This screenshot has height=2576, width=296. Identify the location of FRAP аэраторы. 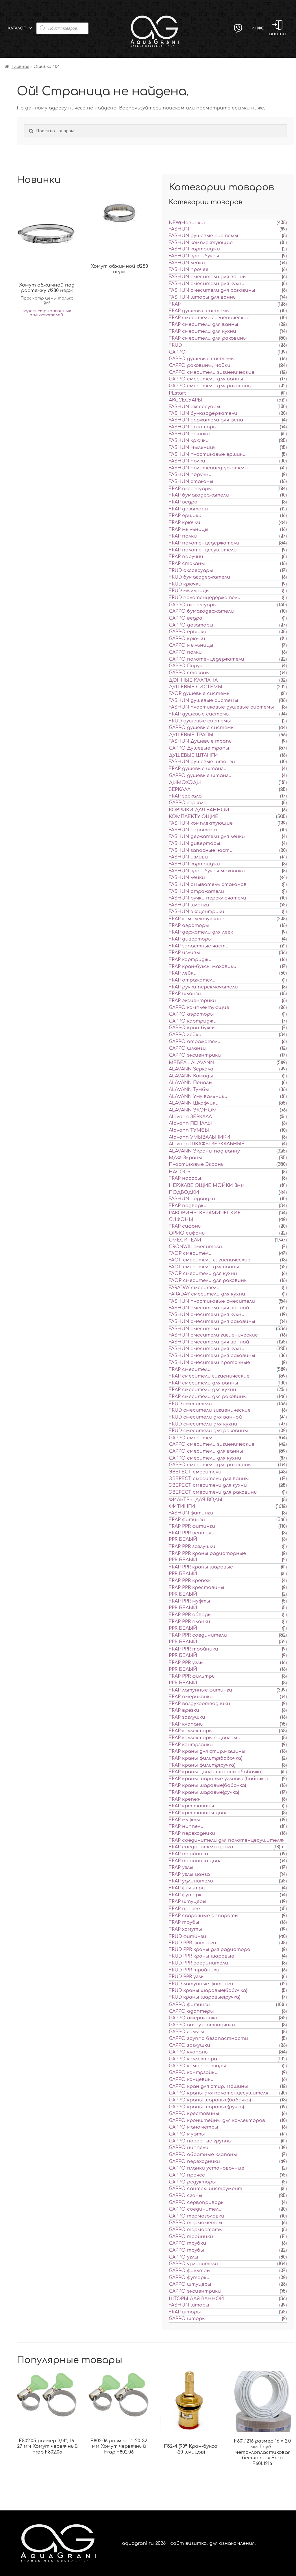
(189, 925).